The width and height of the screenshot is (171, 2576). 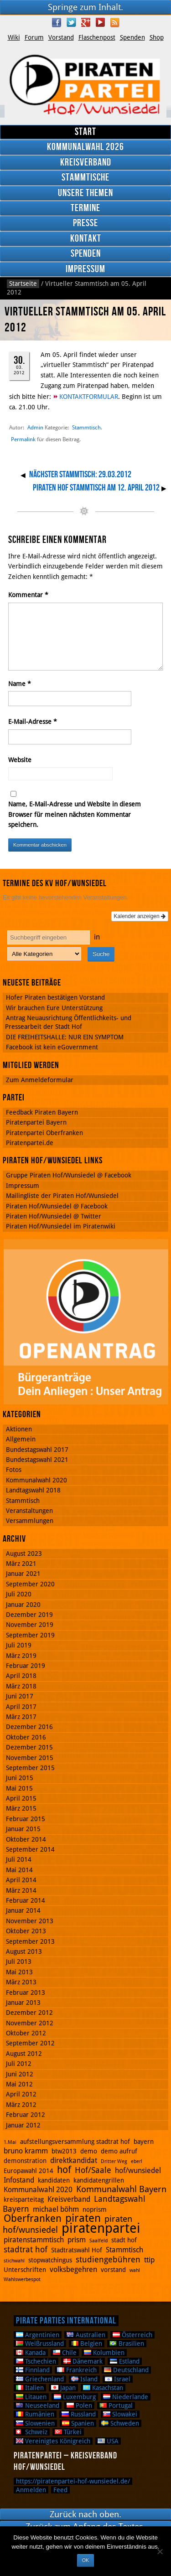 What do you see at coordinates (124, 2250) in the screenshot?
I see `Stammtisch [Stammtisch (3 Einträge)]` at bounding box center [124, 2250].